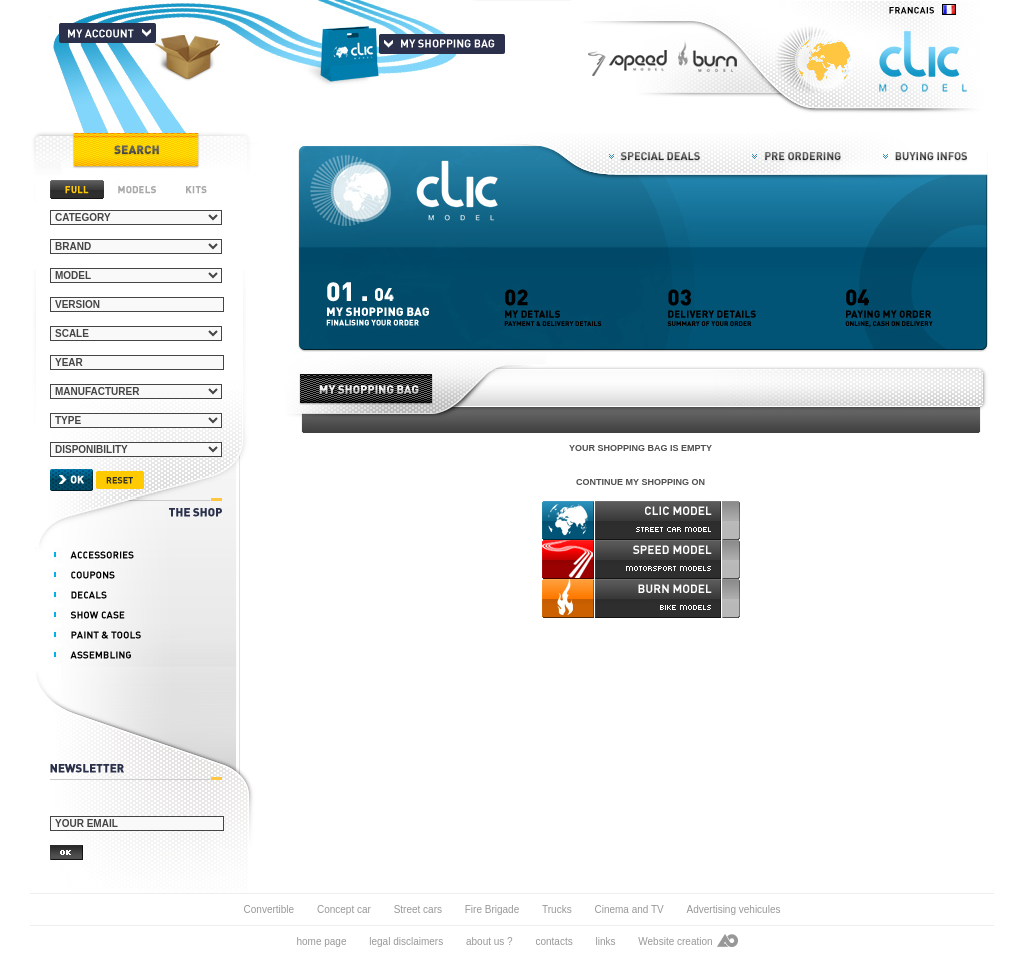  Describe the element at coordinates (489, 941) in the screenshot. I see `about us ?` at that location.